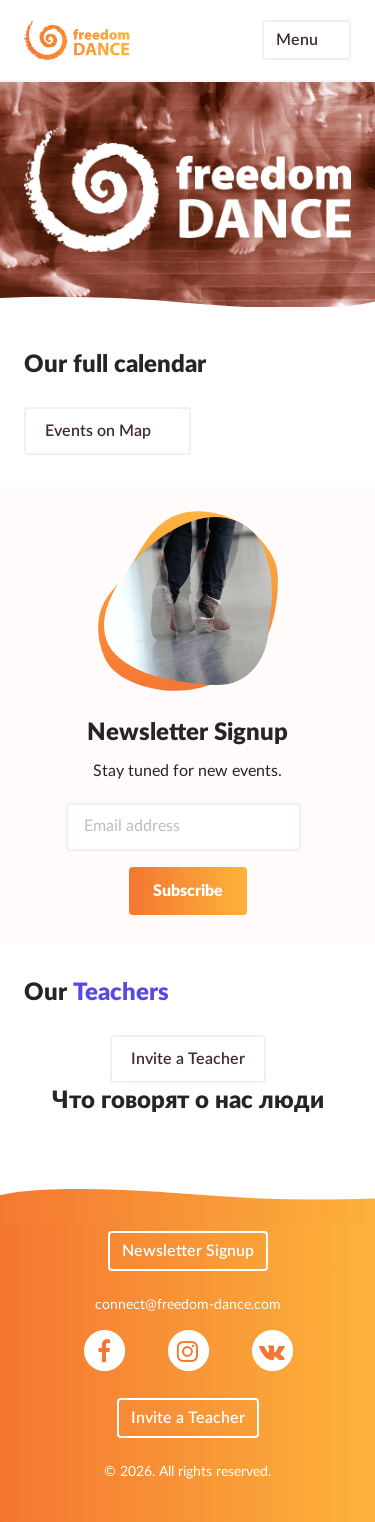 The width and height of the screenshot is (375, 1522). I want to click on Subscribe, so click(188, 891).